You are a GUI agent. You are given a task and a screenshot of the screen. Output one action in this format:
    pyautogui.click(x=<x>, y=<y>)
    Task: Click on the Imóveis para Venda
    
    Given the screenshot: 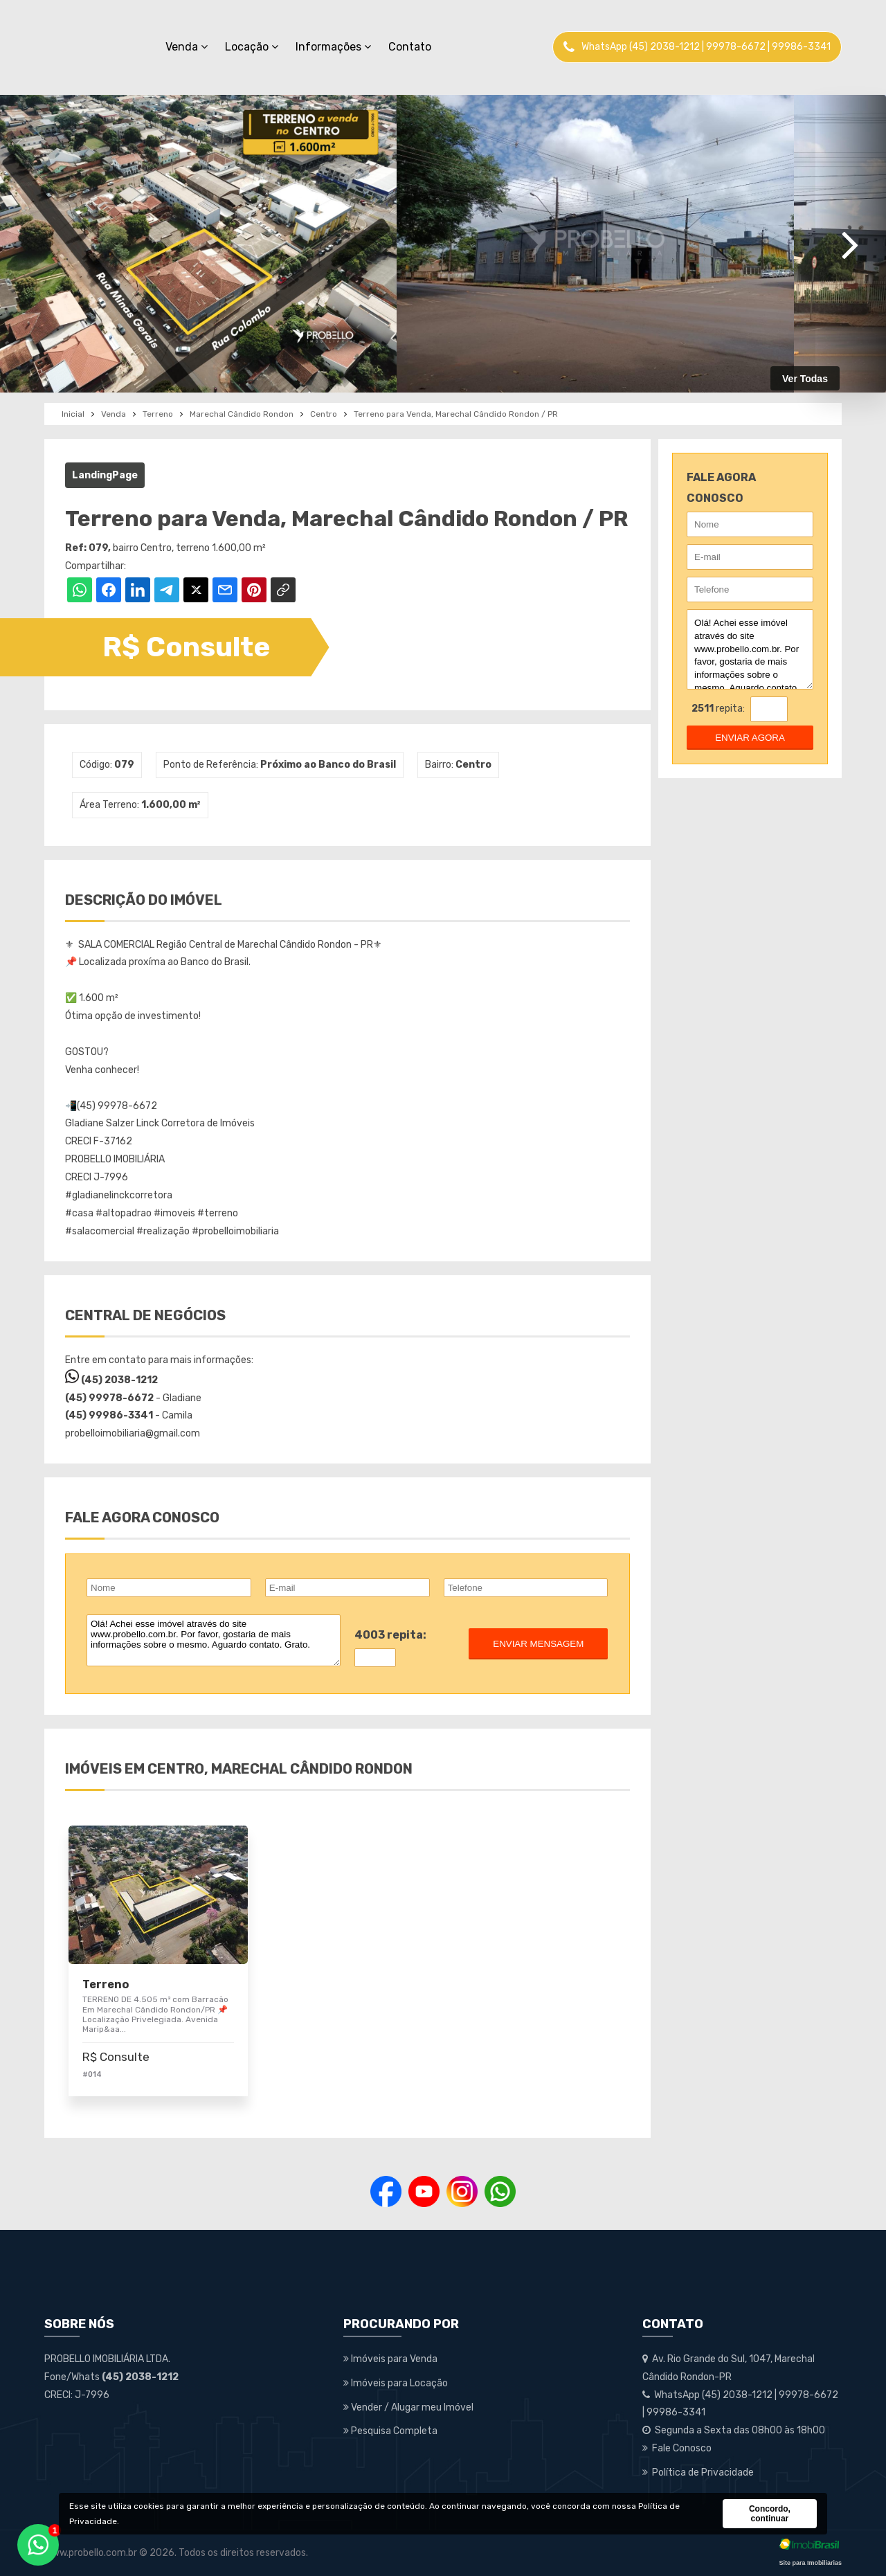 What is the action you would take?
    pyautogui.click(x=390, y=2359)
    